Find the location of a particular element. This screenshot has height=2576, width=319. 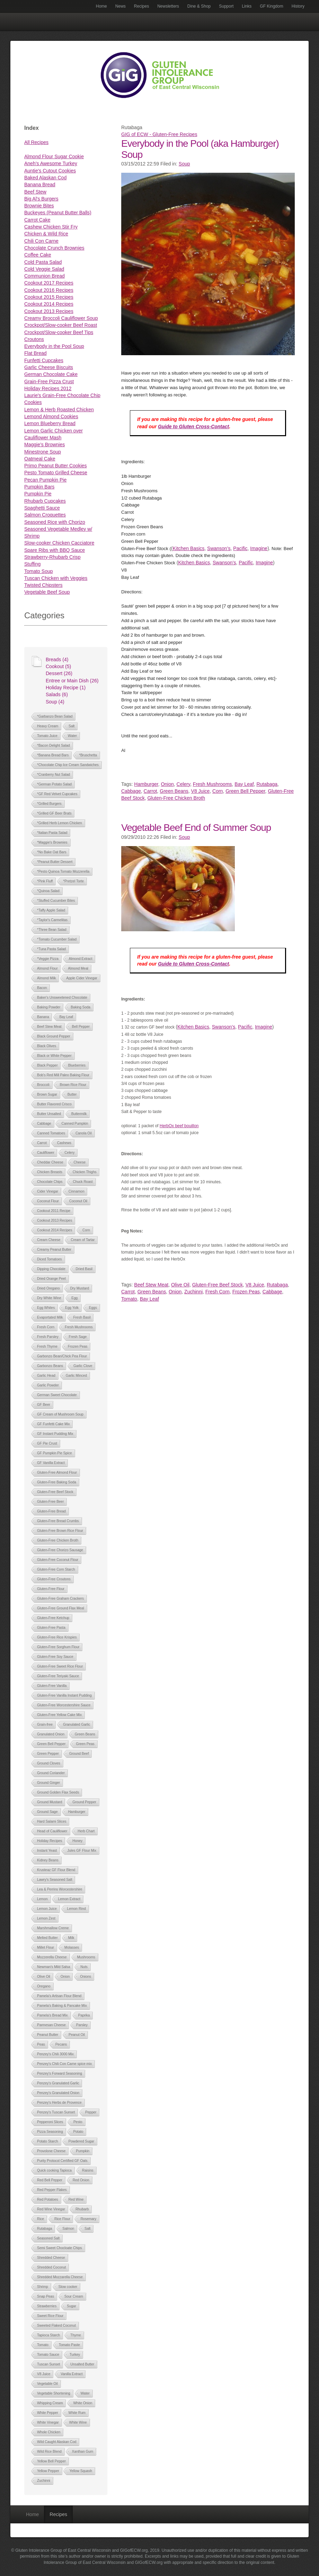

Spaghetti Sauce is located at coordinates (42, 508).